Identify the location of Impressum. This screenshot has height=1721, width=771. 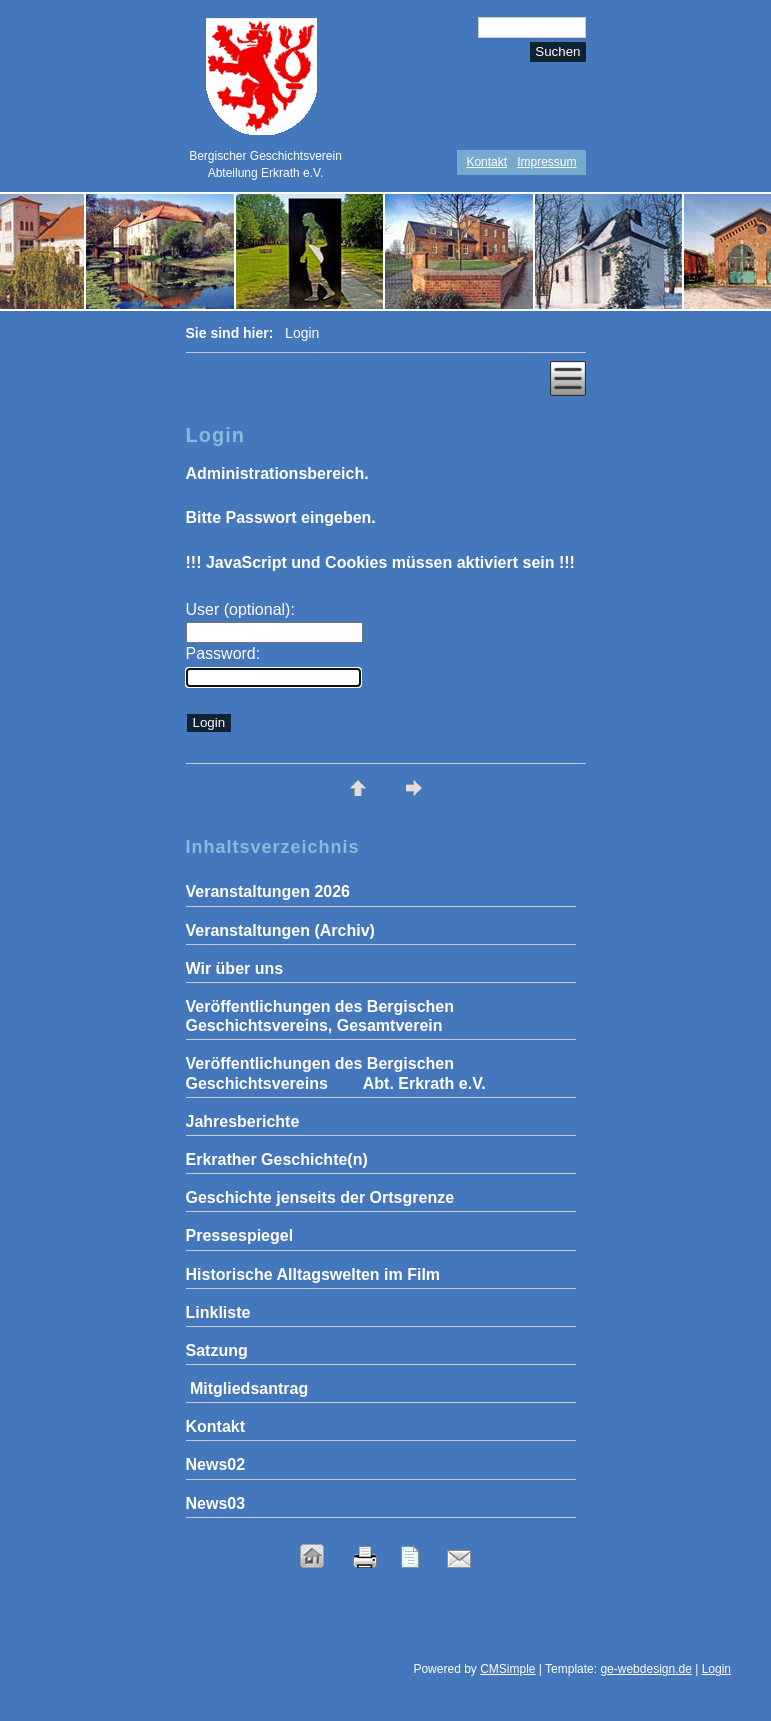
(546, 162).